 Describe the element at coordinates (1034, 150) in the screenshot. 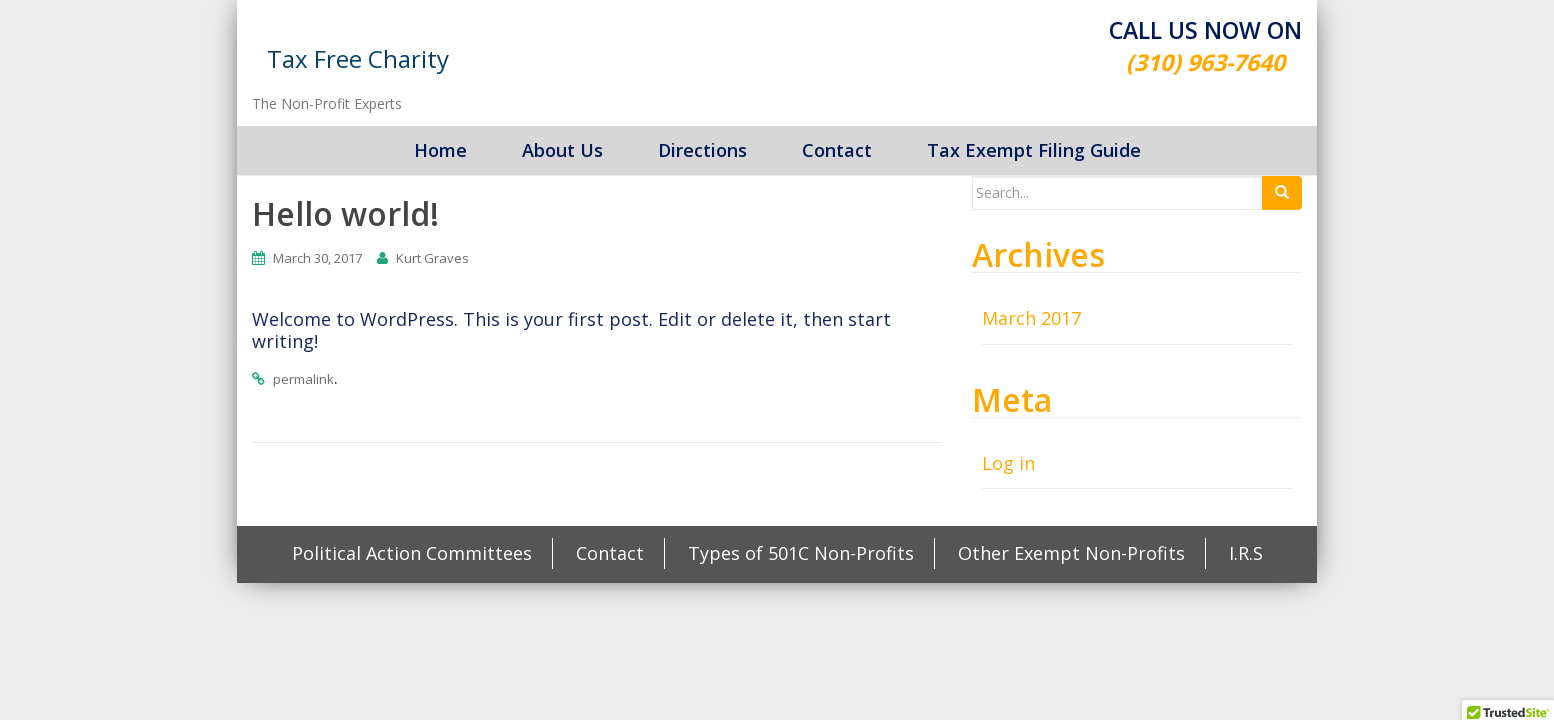

I see `Tax Exempt Filing Guide` at that location.